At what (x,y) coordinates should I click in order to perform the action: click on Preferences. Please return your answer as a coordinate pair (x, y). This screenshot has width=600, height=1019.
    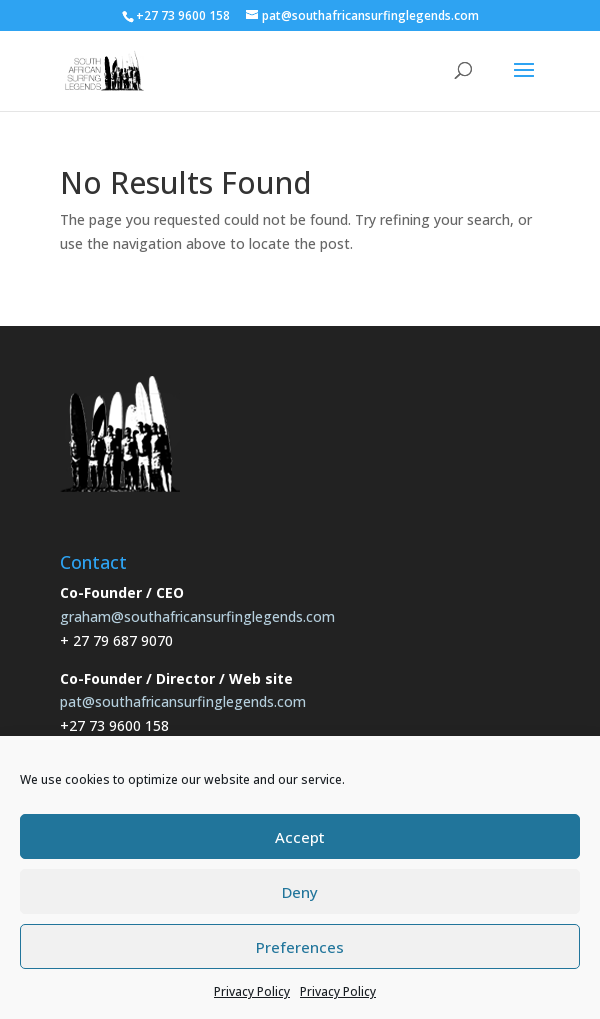
    Looking at the image, I should click on (300, 947).